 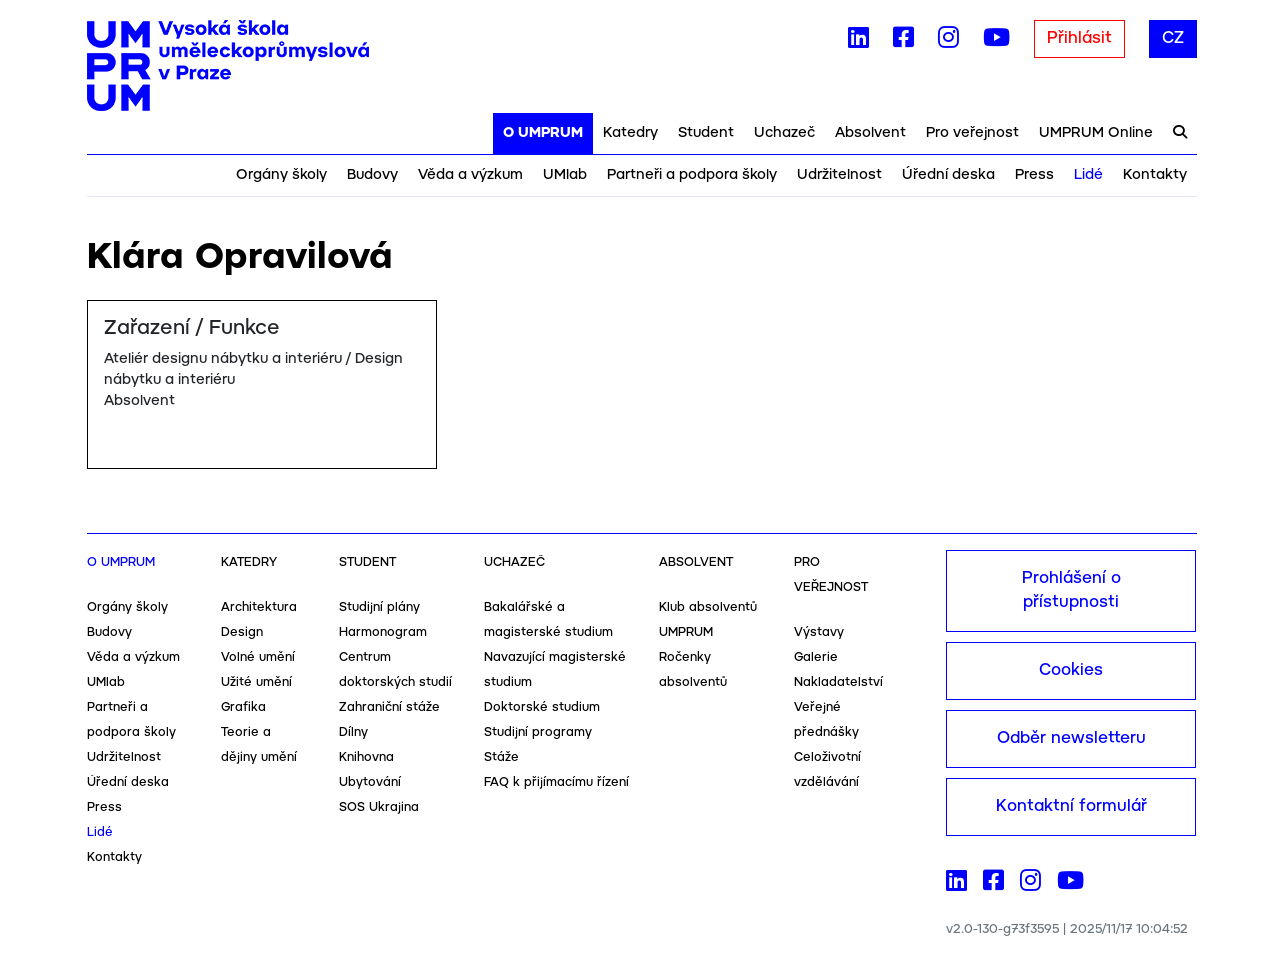 What do you see at coordinates (501, 757) in the screenshot?
I see `Stáže` at bounding box center [501, 757].